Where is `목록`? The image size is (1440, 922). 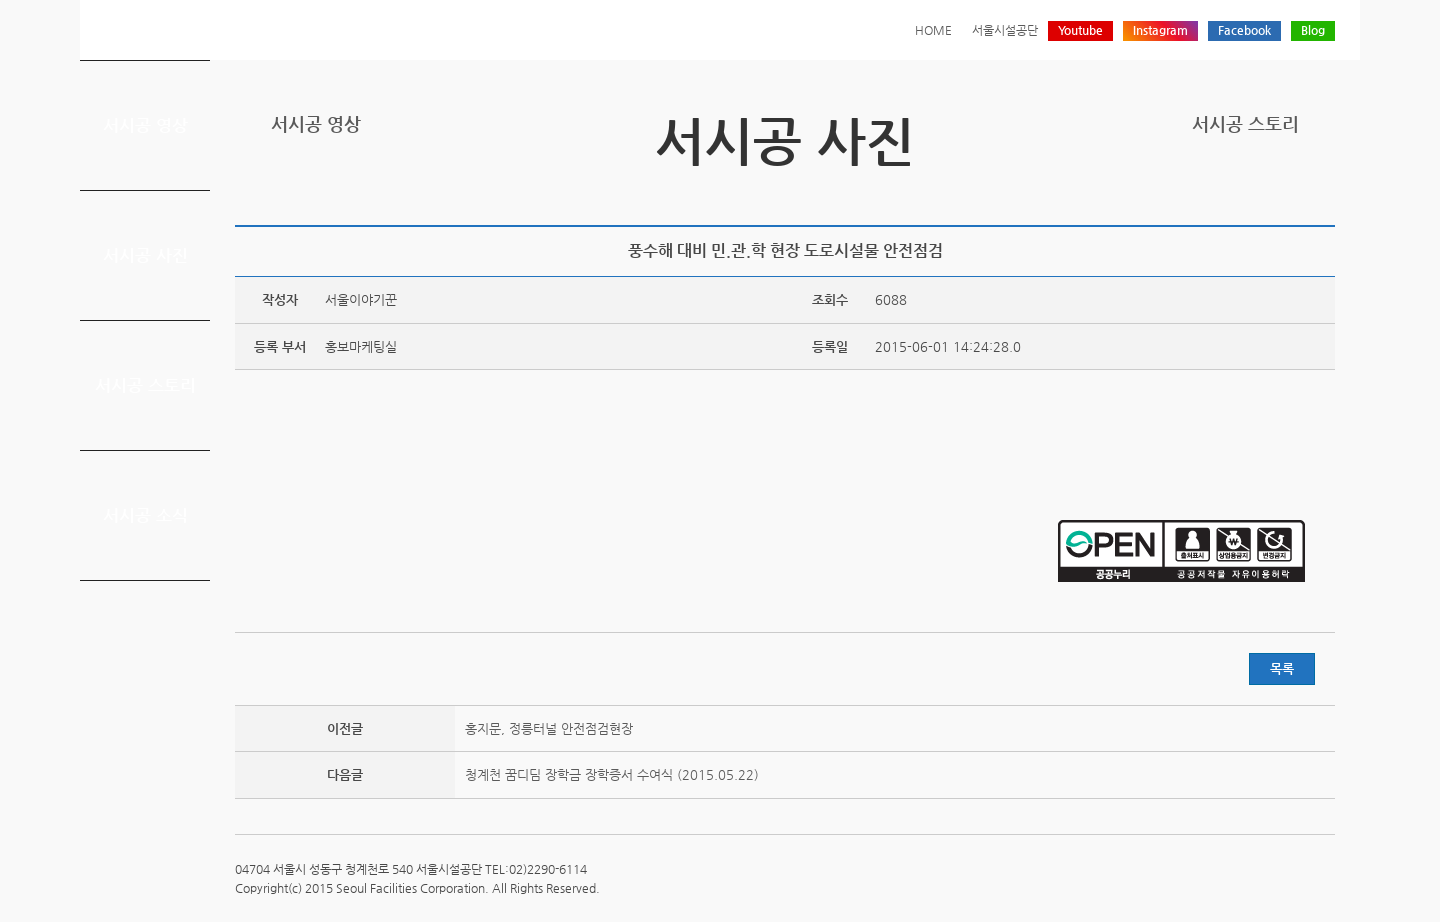
목록 is located at coordinates (1282, 668).